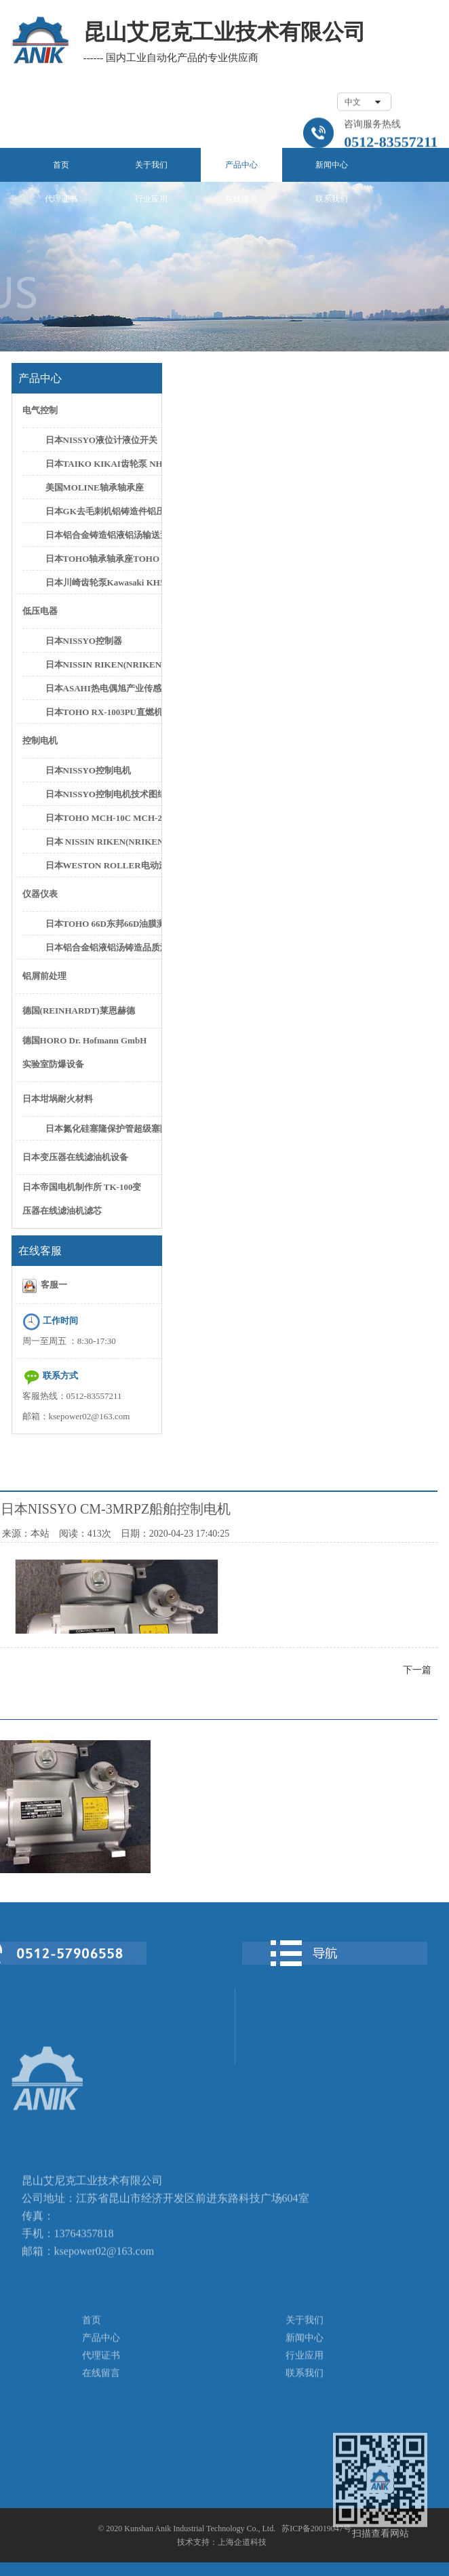 The image size is (449, 2576). I want to click on 日本WESTON ROLLER电动滚筒日本新井滚筒, so click(102, 865).